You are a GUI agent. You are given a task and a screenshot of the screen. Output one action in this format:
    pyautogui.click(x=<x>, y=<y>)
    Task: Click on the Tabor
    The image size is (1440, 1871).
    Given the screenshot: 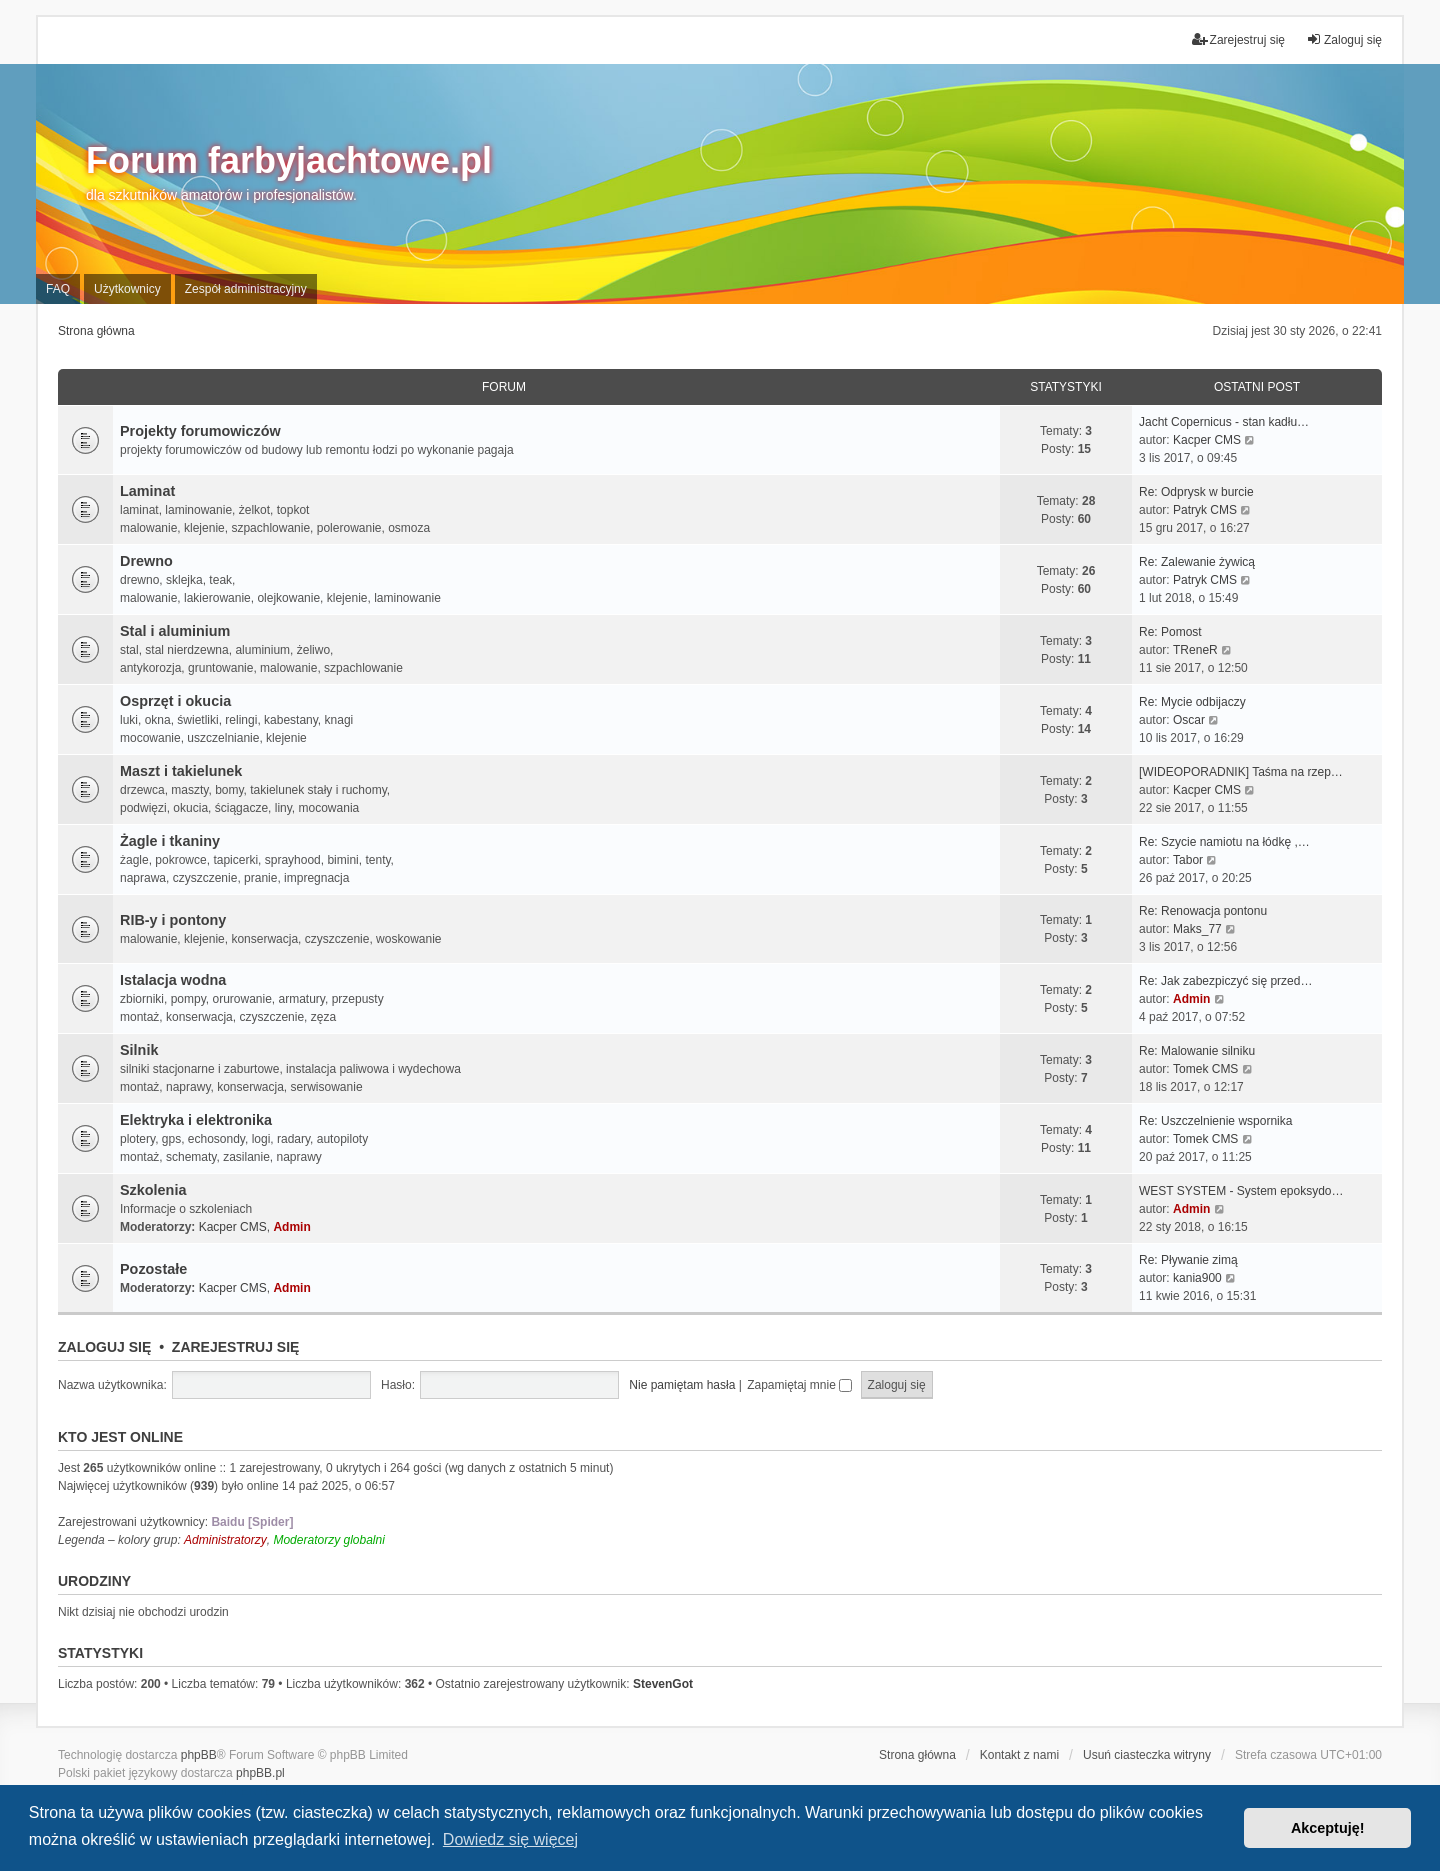 What is the action you would take?
    pyautogui.click(x=1188, y=860)
    